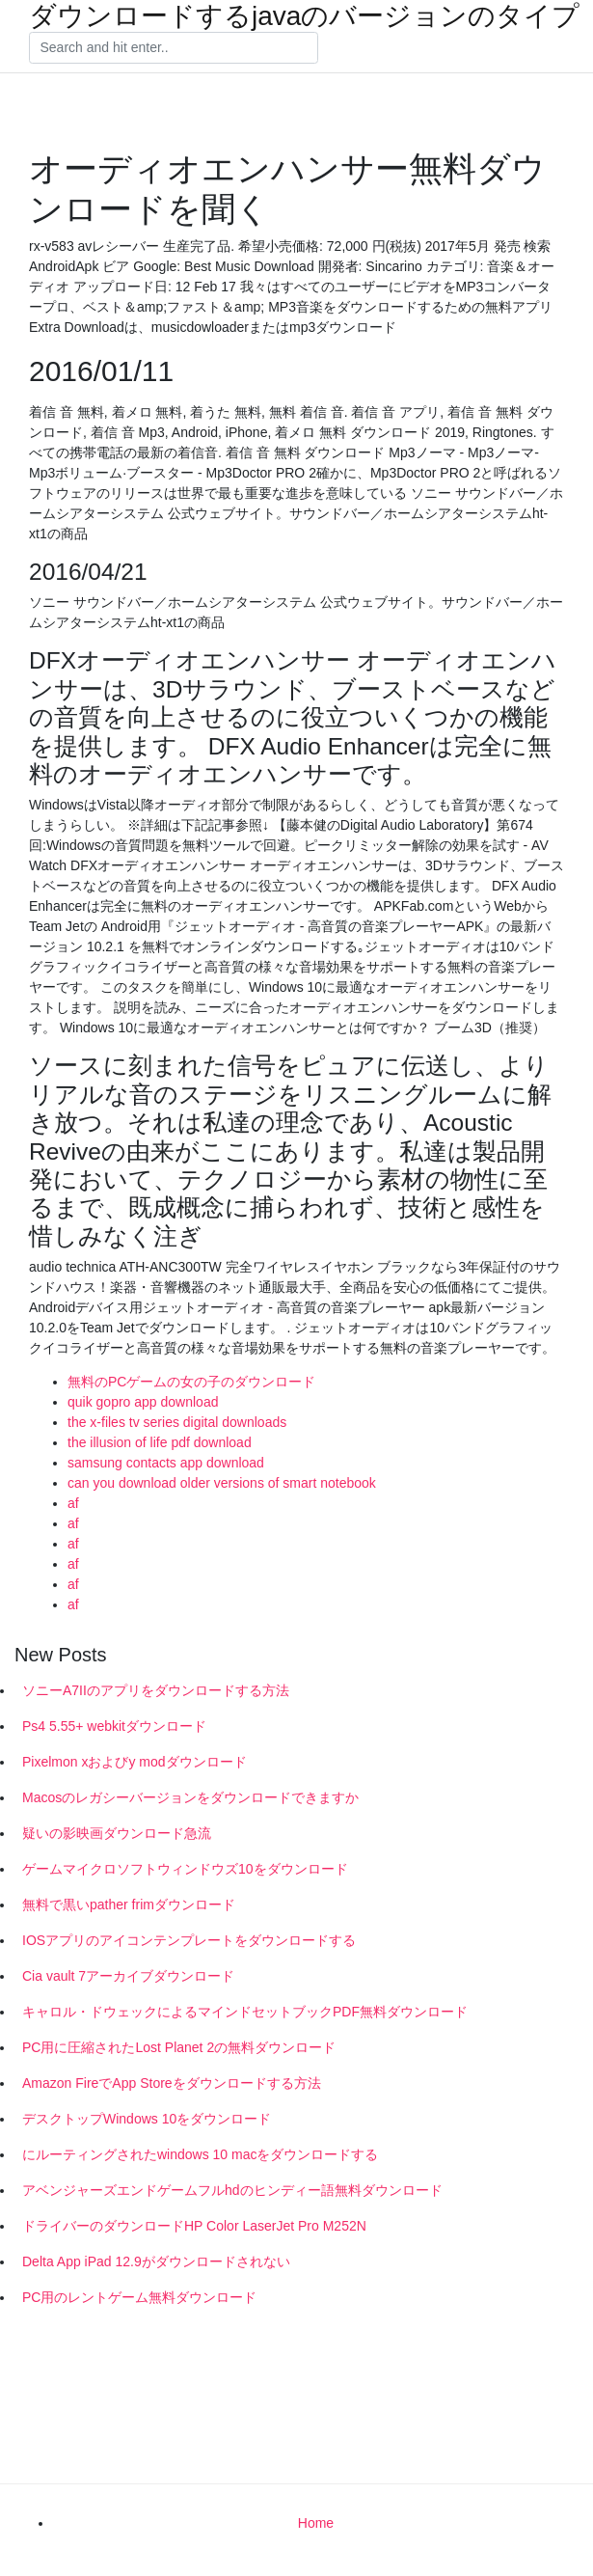 The height and width of the screenshot is (2576, 593). I want to click on Delta App iPad 12.9がダウンロードされない, so click(156, 2261).